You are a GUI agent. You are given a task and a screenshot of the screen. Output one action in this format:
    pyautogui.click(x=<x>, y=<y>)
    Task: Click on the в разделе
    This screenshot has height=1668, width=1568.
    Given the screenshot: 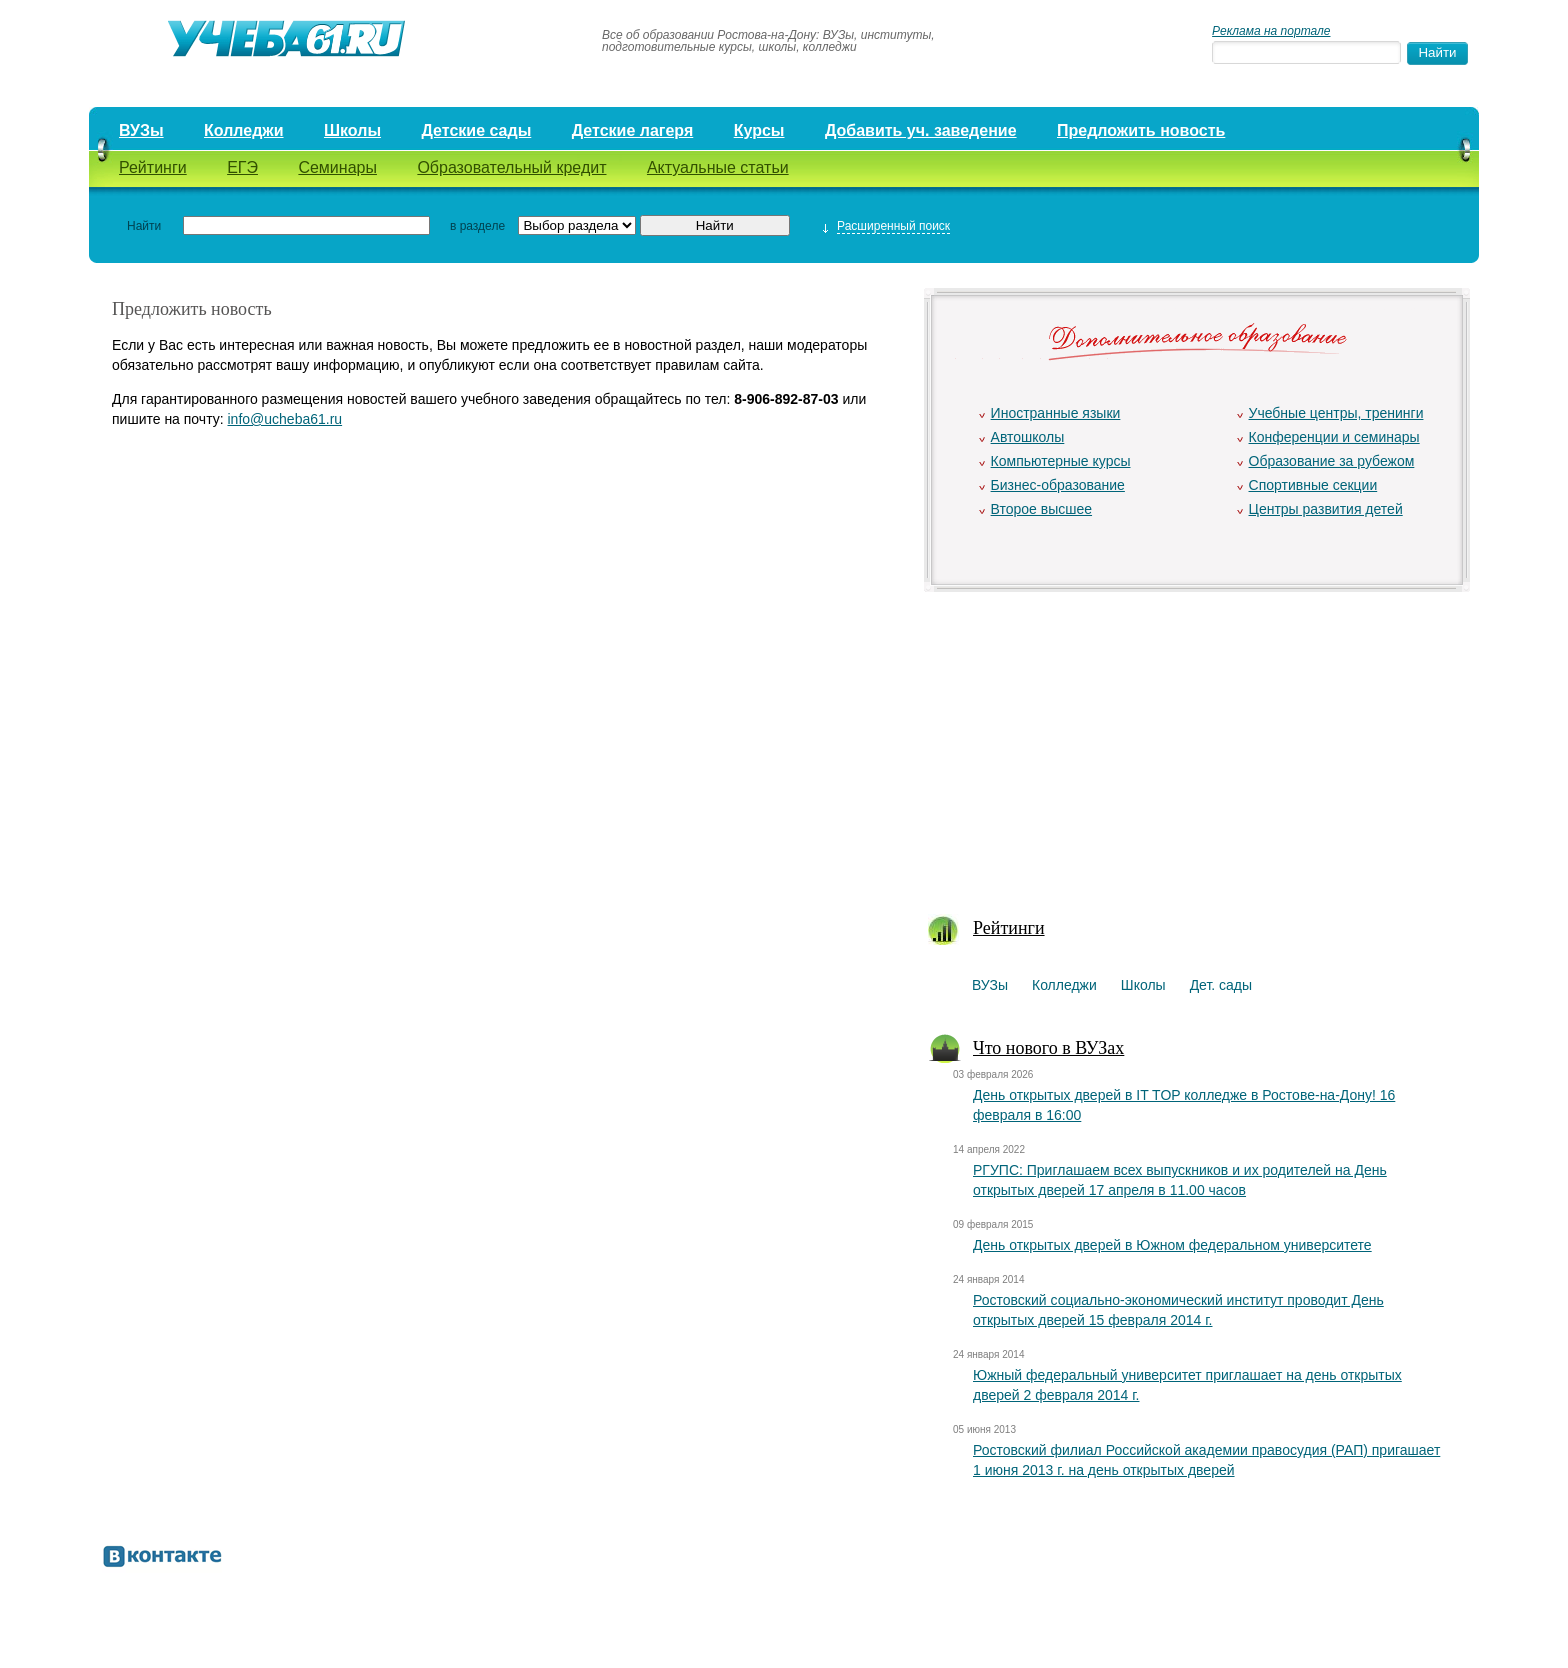 What is the action you would take?
    pyautogui.click(x=477, y=226)
    